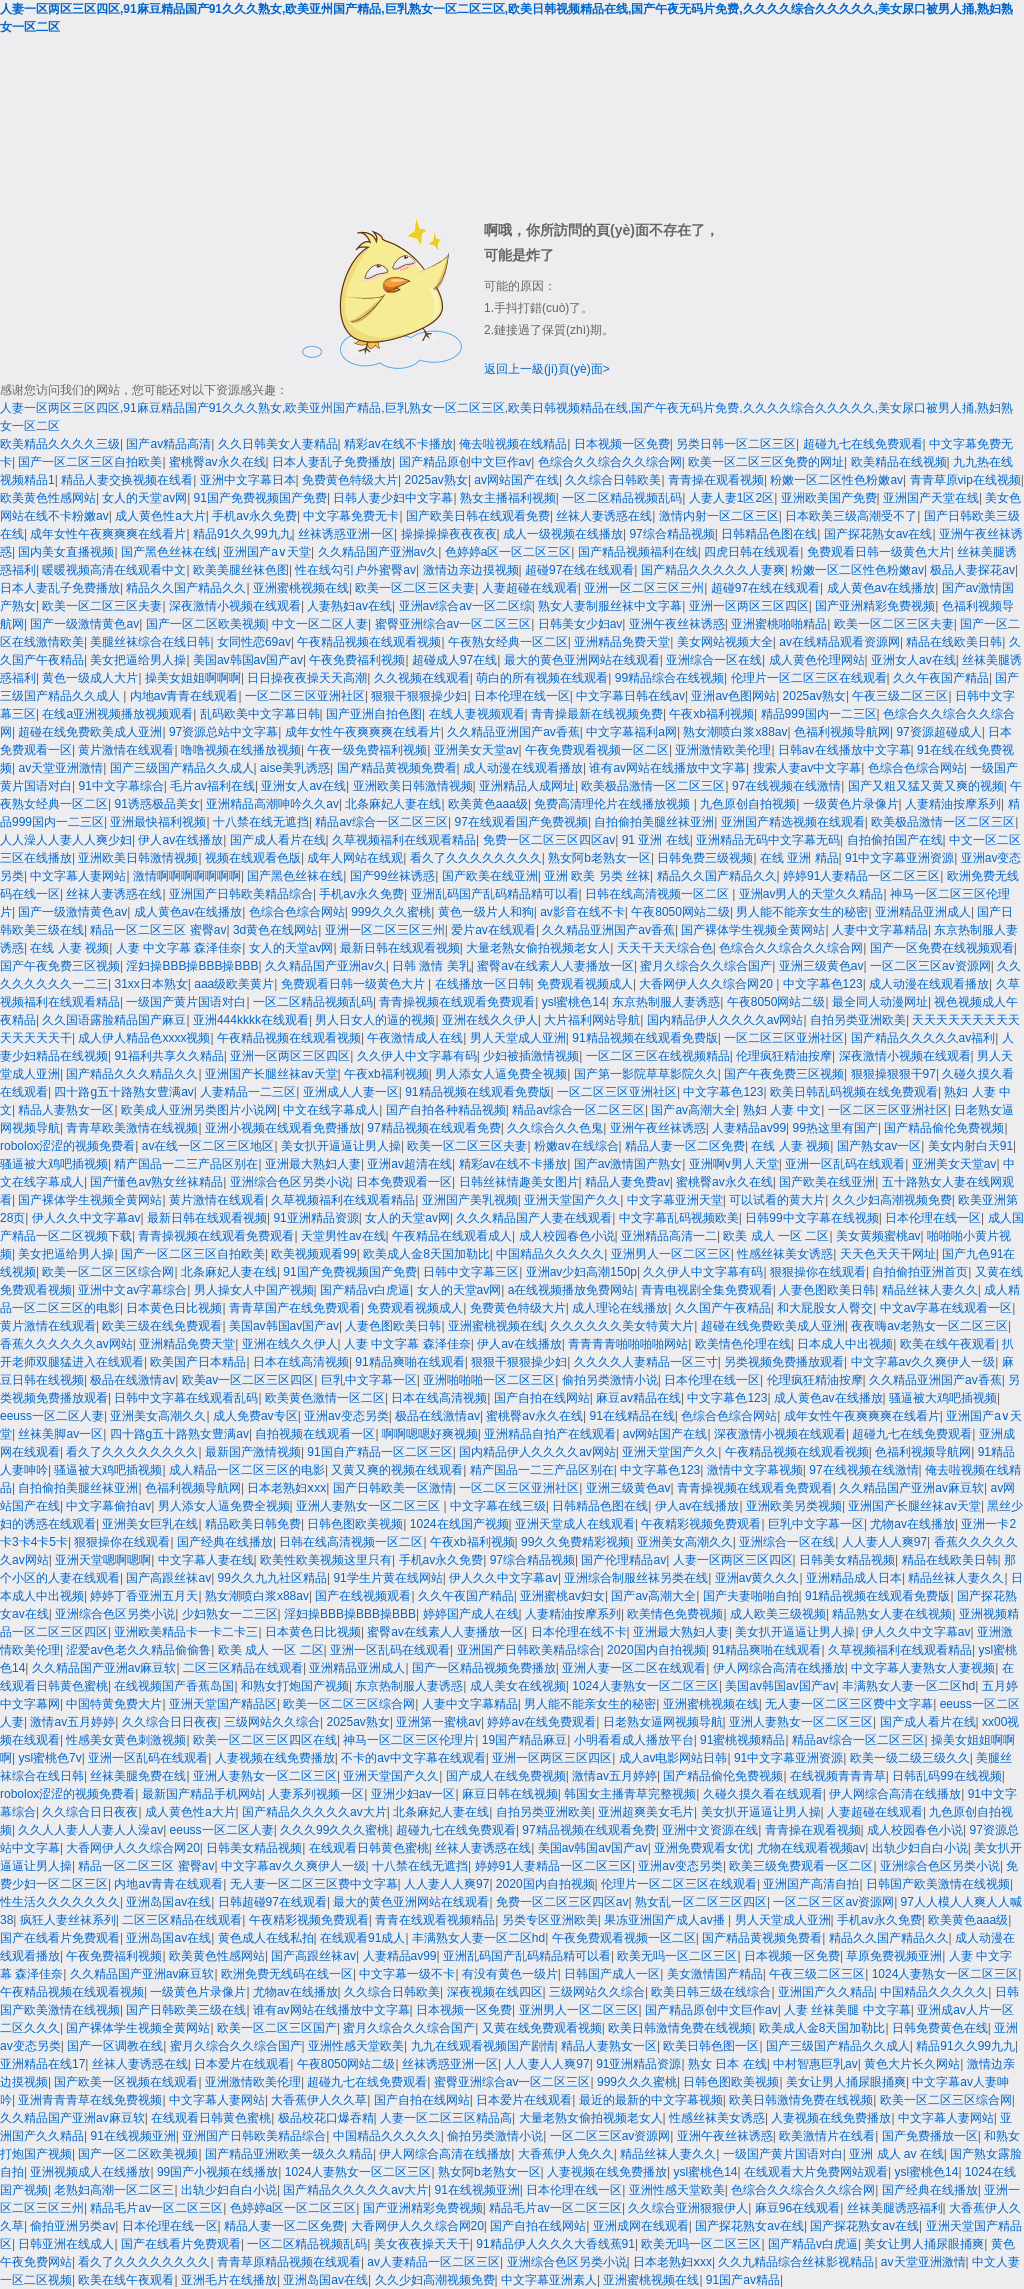 The height and width of the screenshot is (2289, 1024). I want to click on 婷婷av在线免费观看, so click(541, 1722).